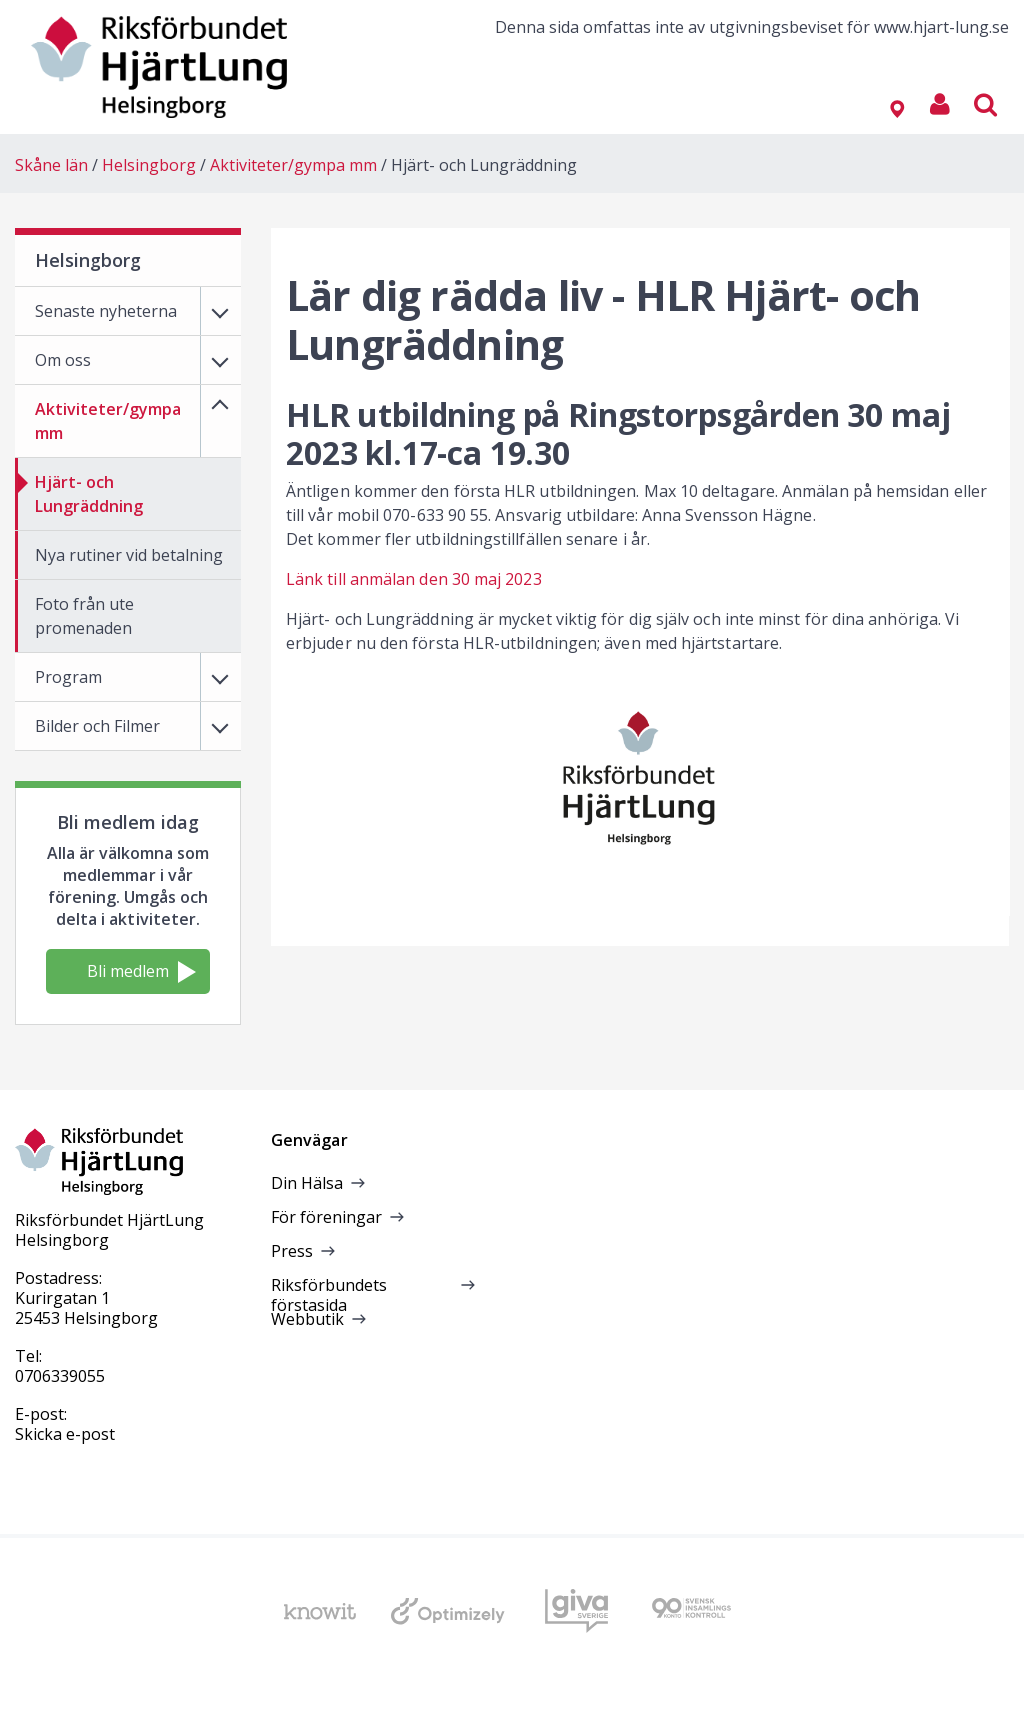 The image size is (1024, 1722). I want to click on Skicka e-post, so click(65, 1434).